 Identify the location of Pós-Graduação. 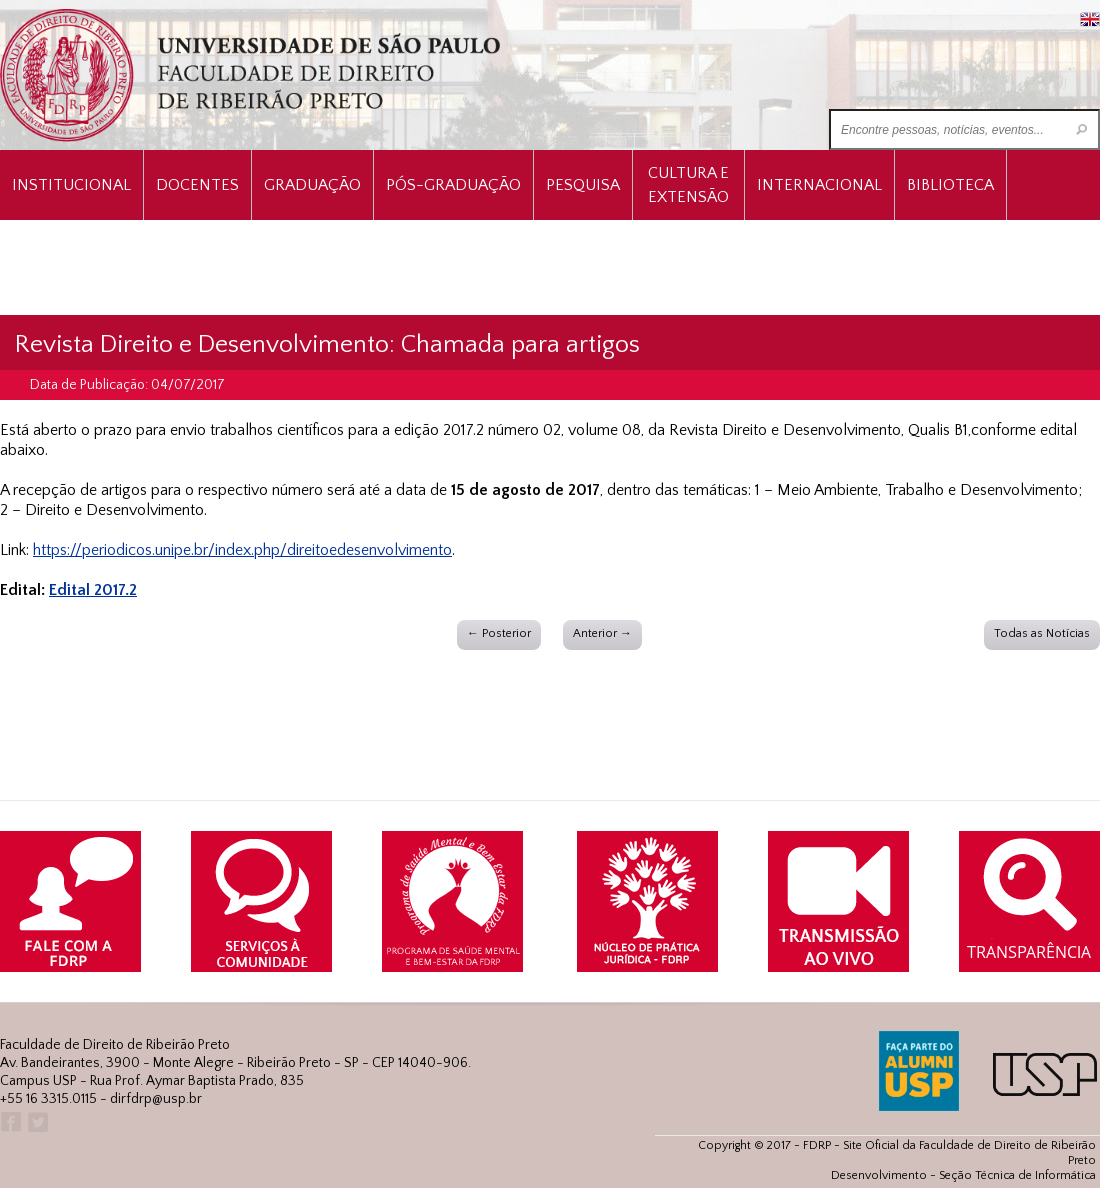
(453, 185).